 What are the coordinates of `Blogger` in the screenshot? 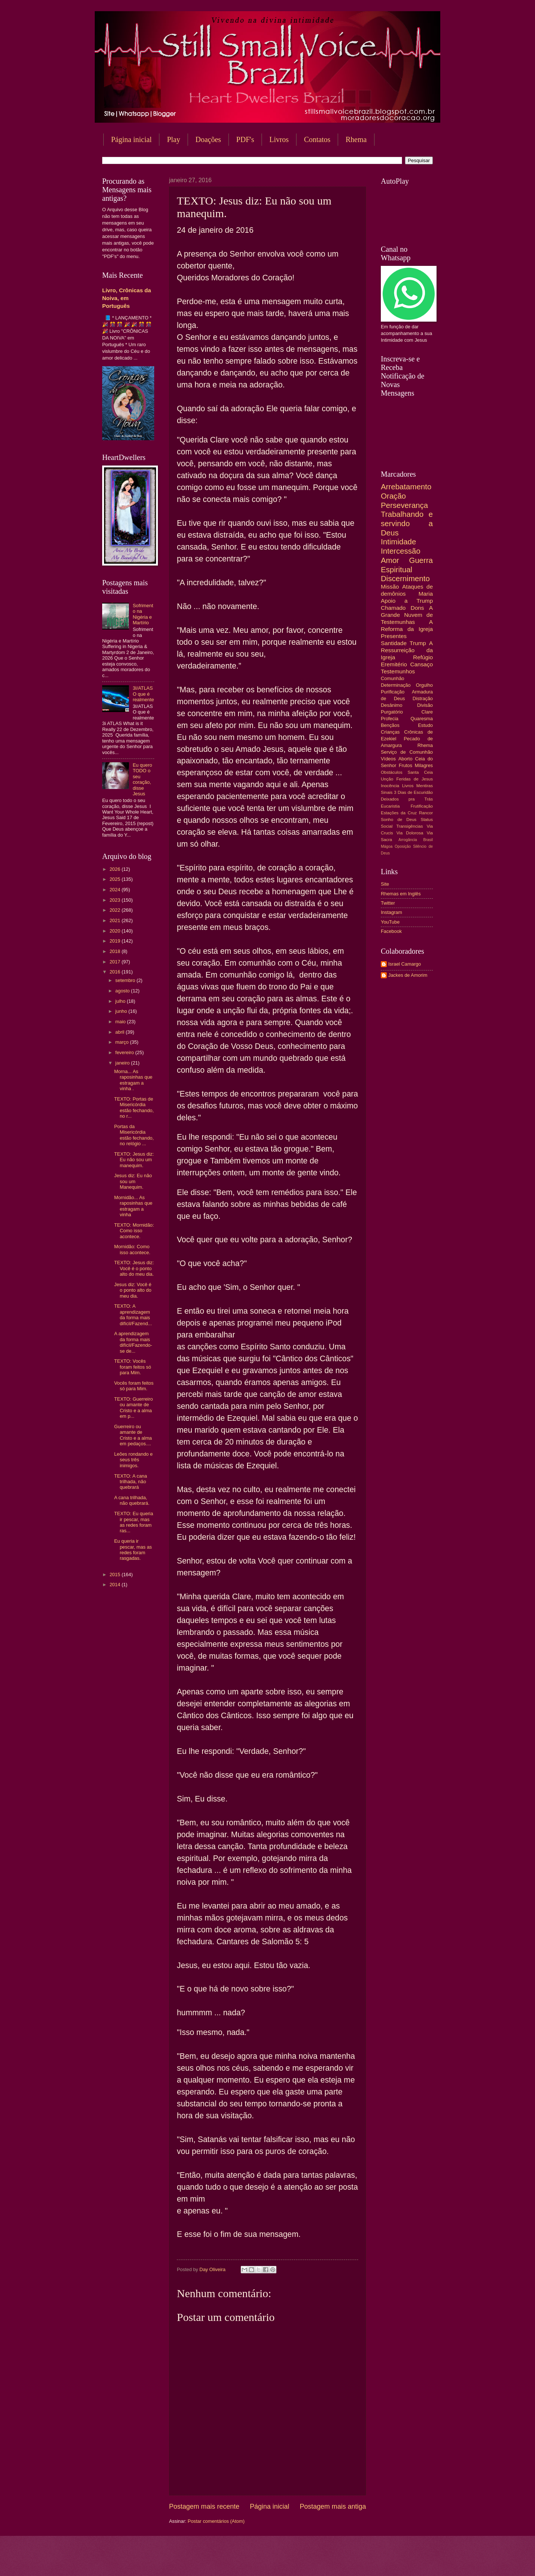 It's located at (327, 2561).